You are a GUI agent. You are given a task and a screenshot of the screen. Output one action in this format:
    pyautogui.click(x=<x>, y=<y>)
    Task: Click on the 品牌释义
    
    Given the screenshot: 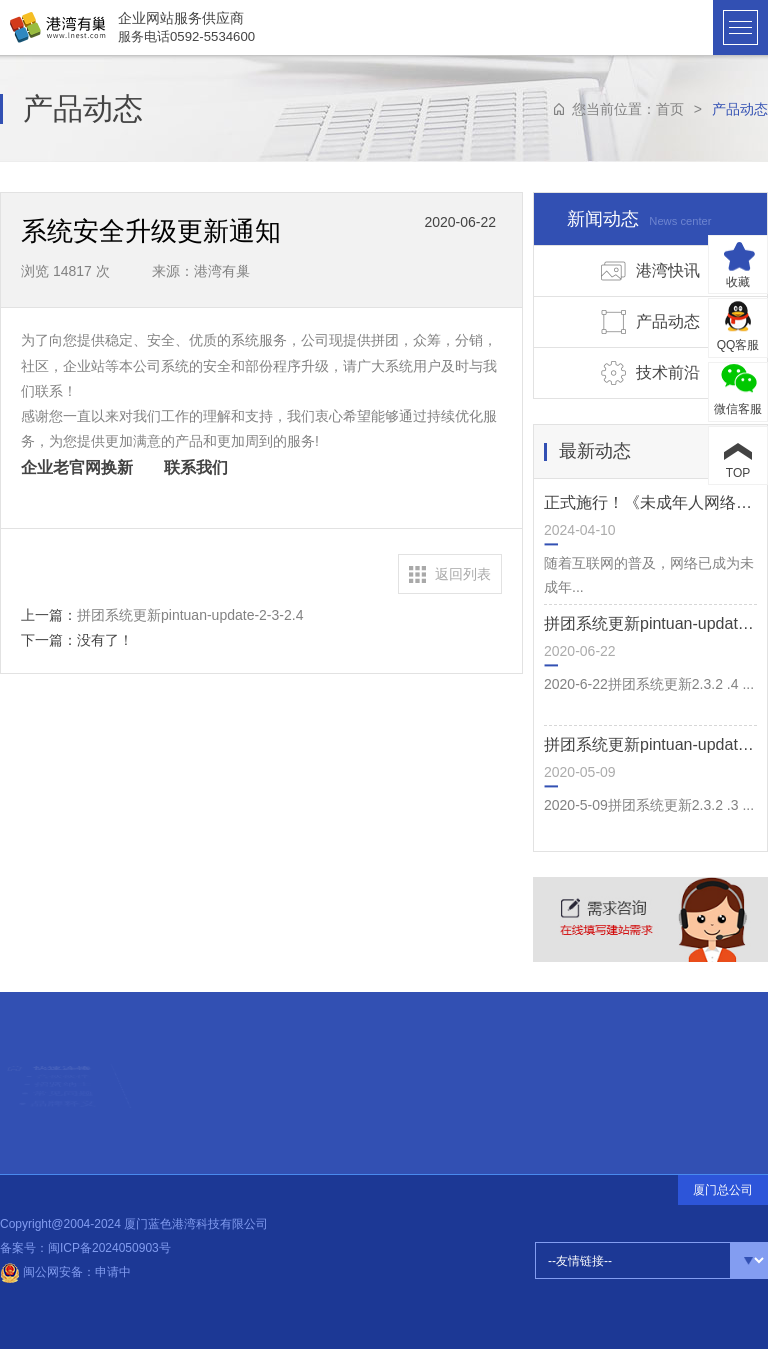 What is the action you would take?
    pyautogui.click(x=63, y=1135)
    